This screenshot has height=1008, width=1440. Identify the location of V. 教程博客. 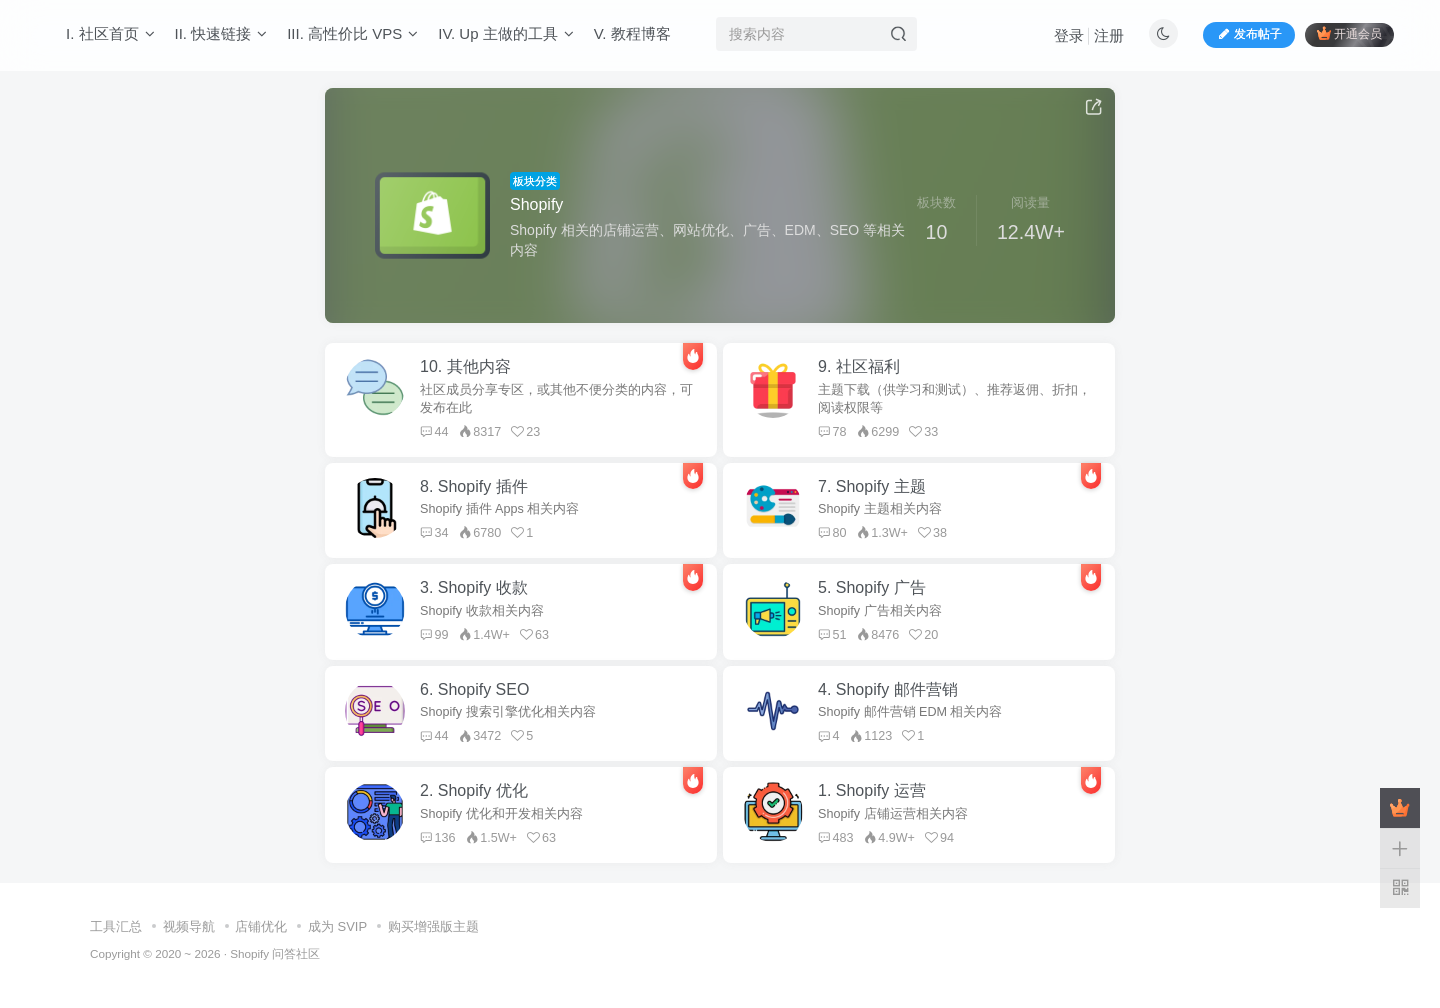
(632, 33).